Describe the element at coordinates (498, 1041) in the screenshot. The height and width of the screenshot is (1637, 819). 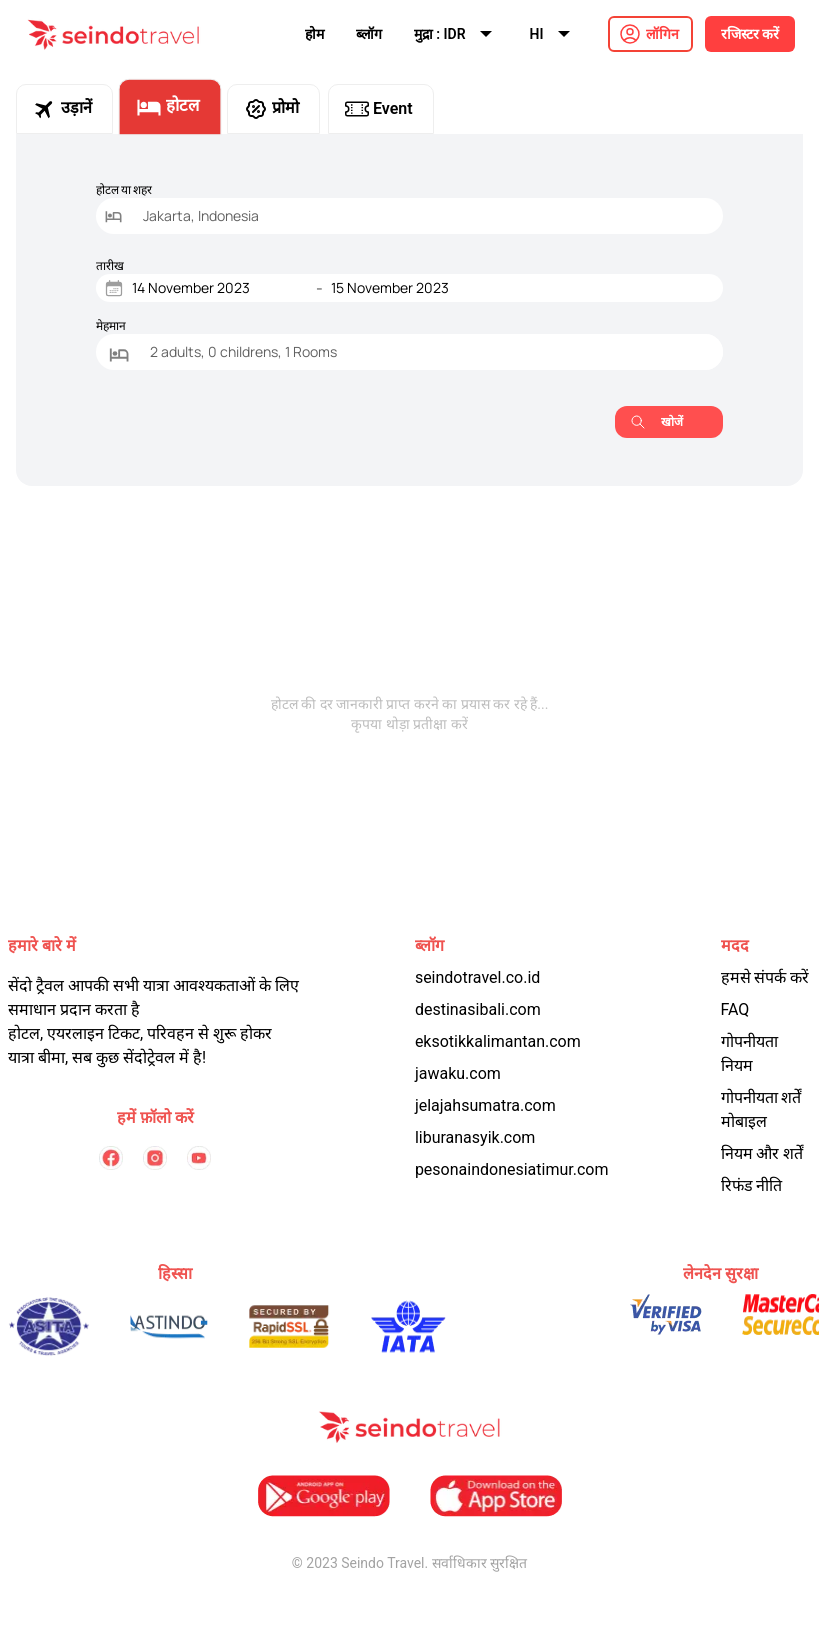
I see `eksotikkalimantan.com` at that location.